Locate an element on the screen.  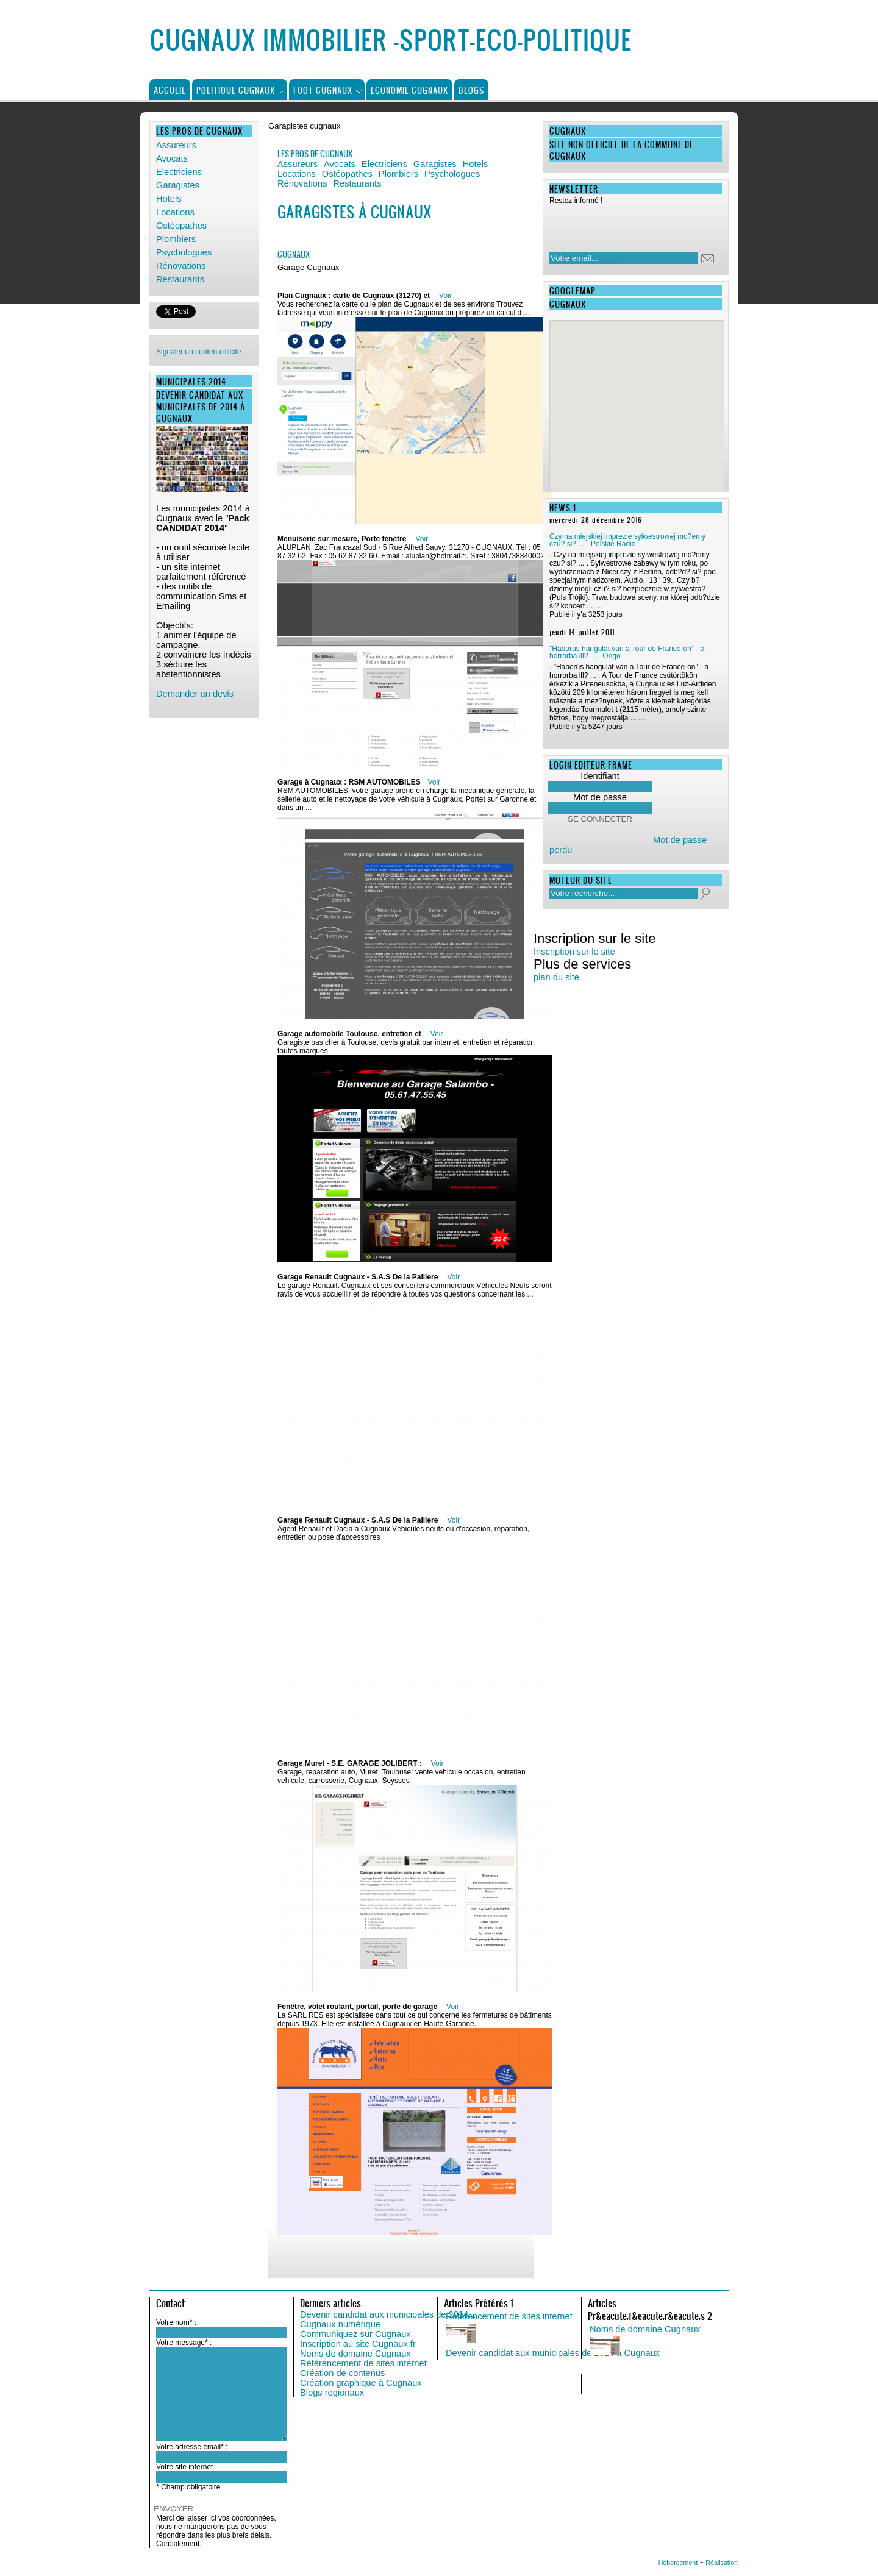
Garagistes is located at coordinates (177, 185).